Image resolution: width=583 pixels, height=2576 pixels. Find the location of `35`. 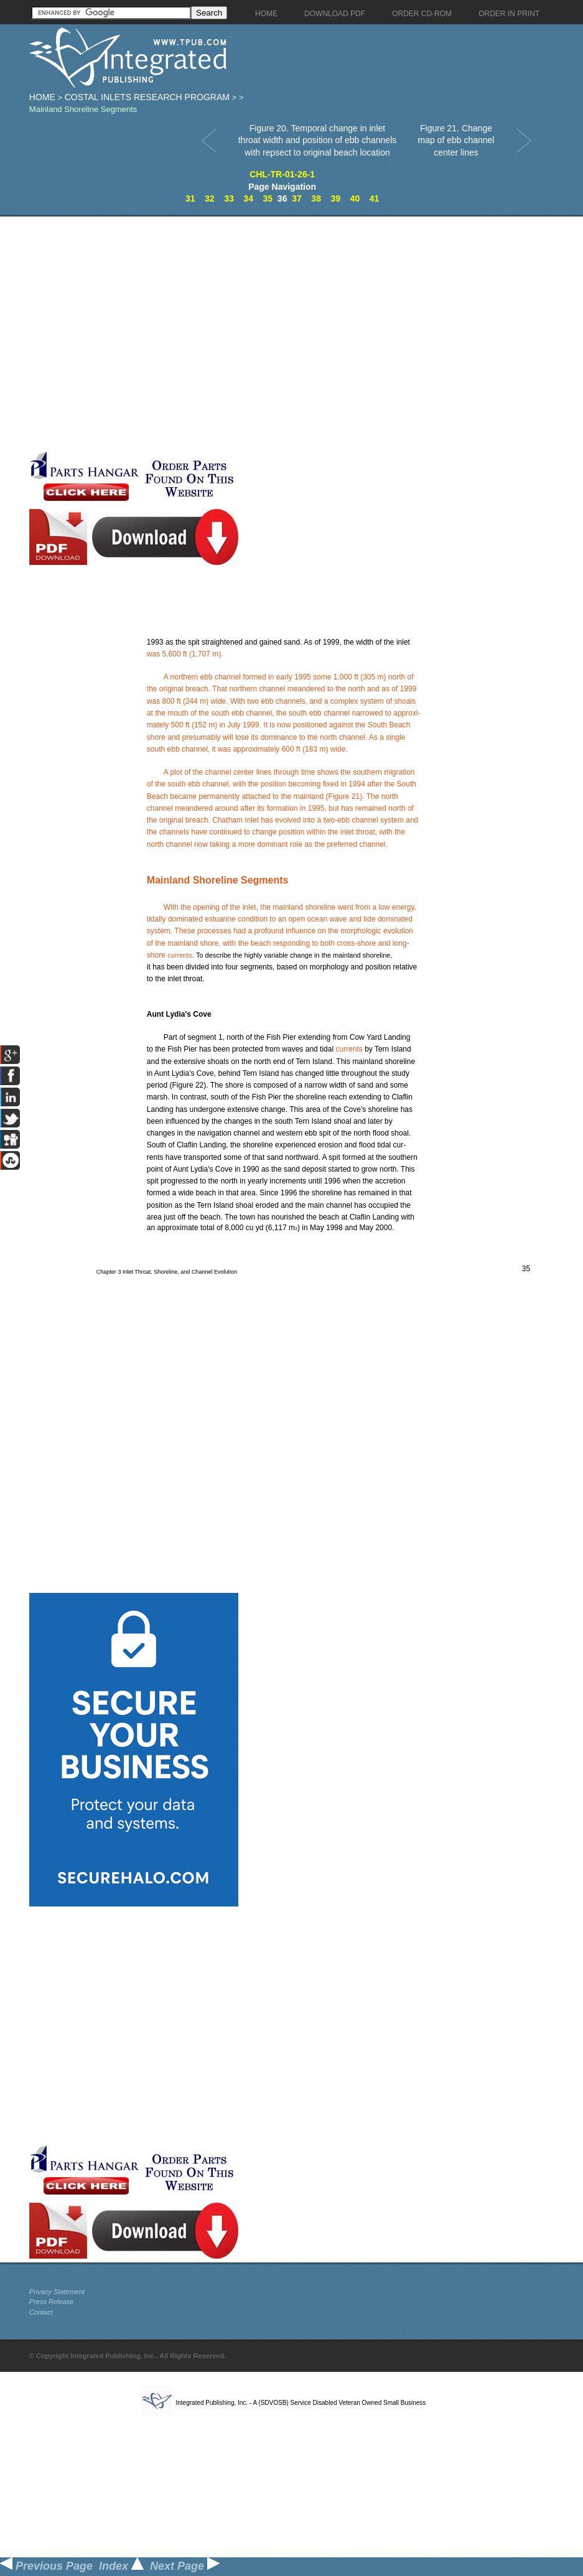

35 is located at coordinates (268, 198).